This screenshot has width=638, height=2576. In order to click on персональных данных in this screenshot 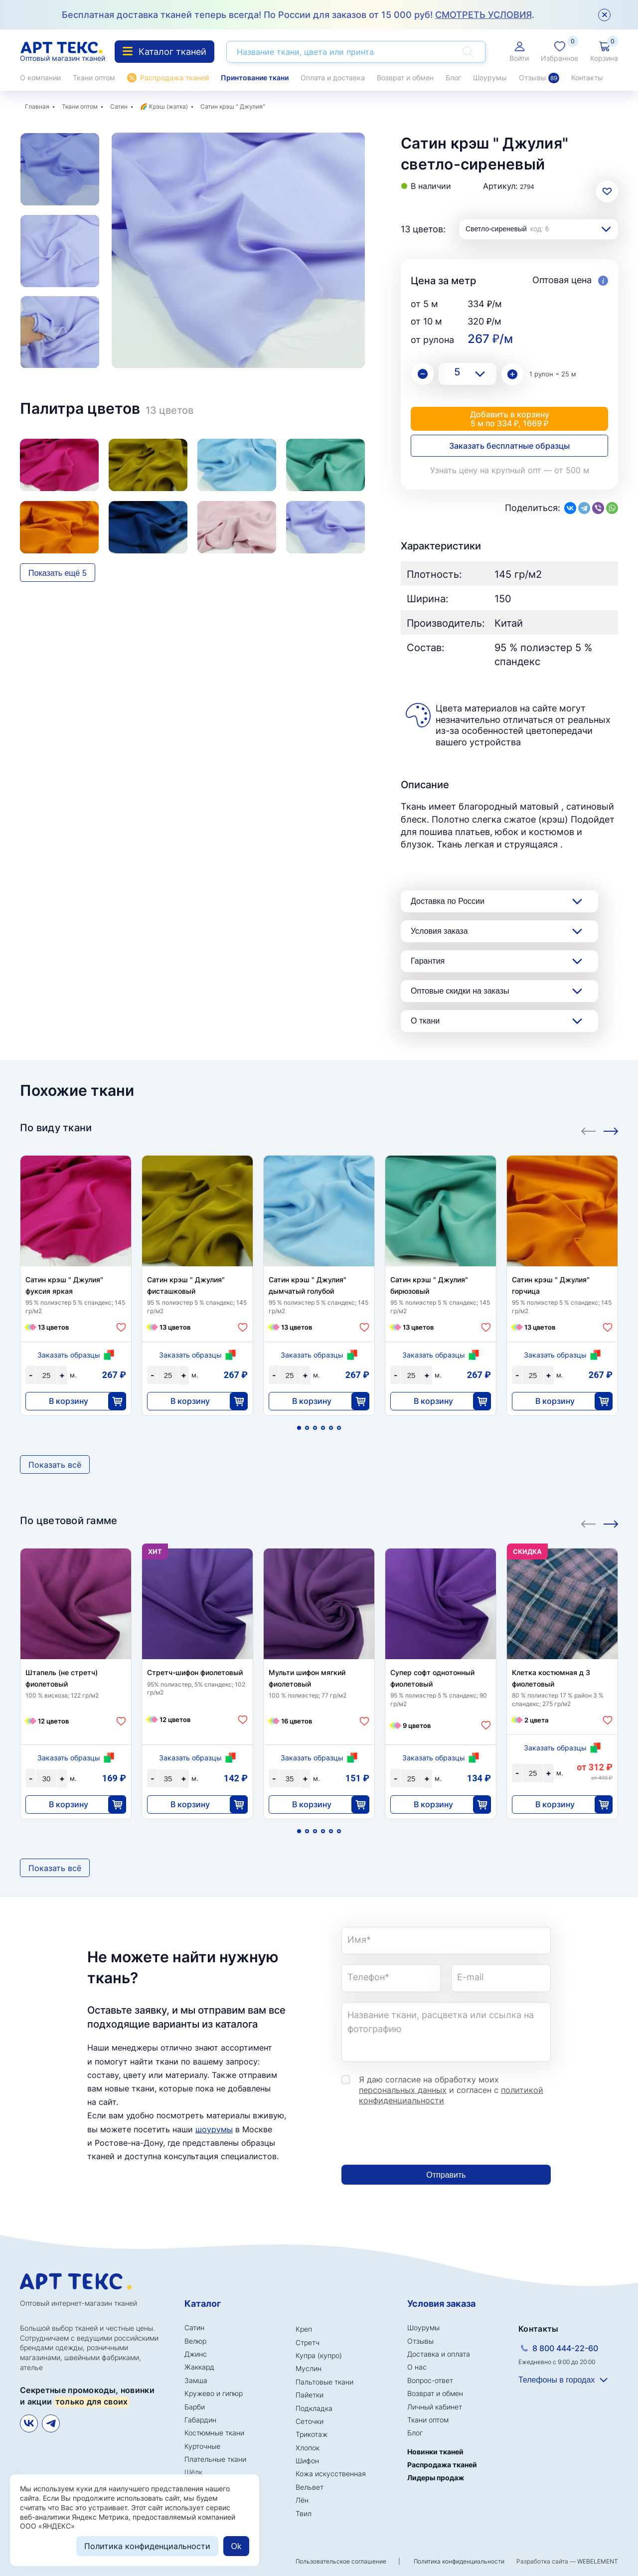, I will do `click(403, 2090)`.